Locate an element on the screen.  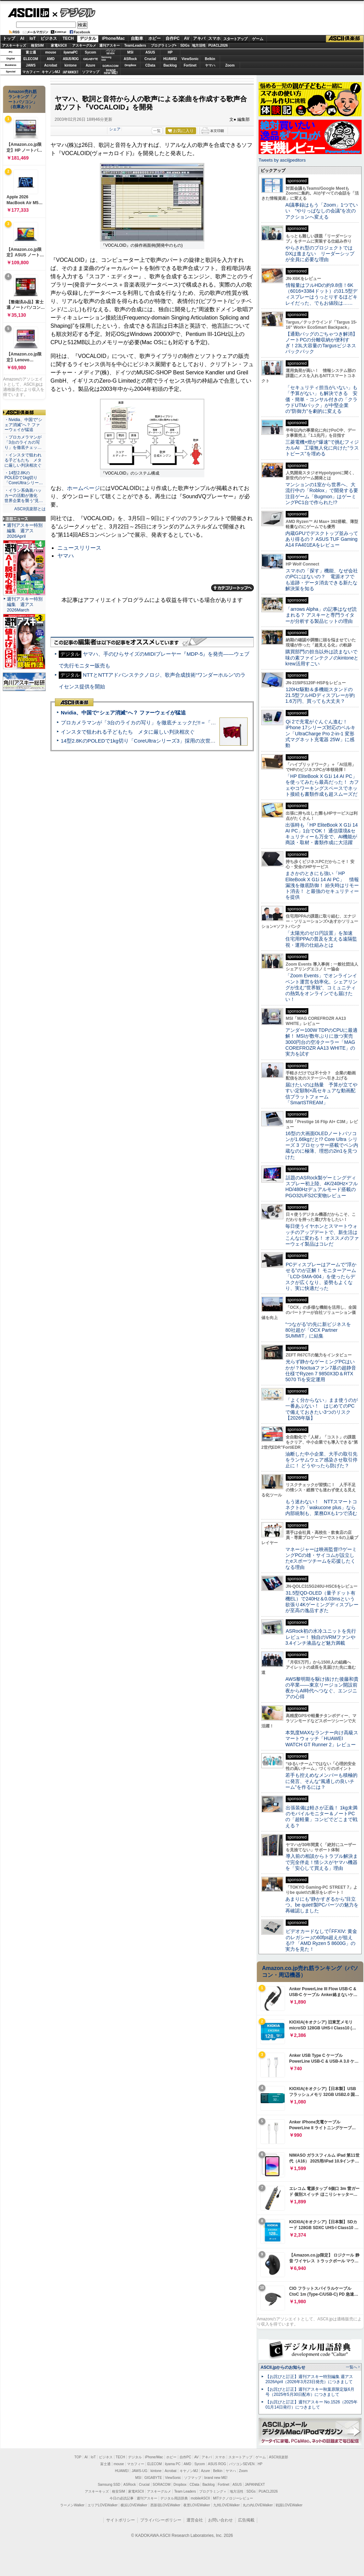
【お詫びと訂正】週刊アスキー特別編集 週アス2026April（2026年3月23日発売）につきまして is located at coordinates (309, 2379).